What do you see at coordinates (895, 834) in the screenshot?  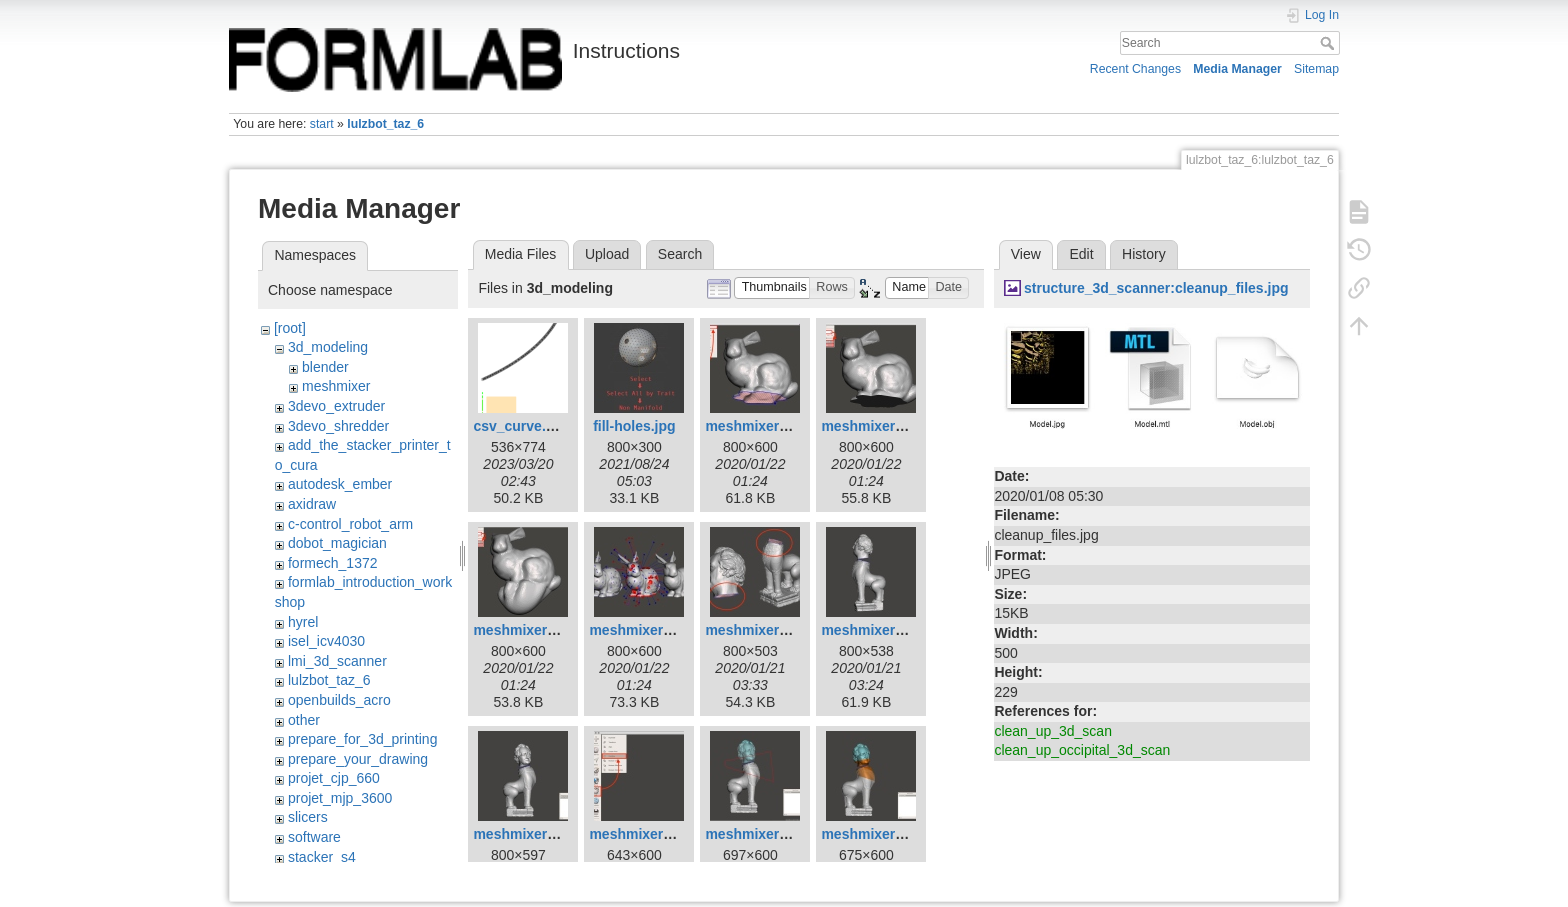 I see `meshmixer-join-08.jpg` at bounding box center [895, 834].